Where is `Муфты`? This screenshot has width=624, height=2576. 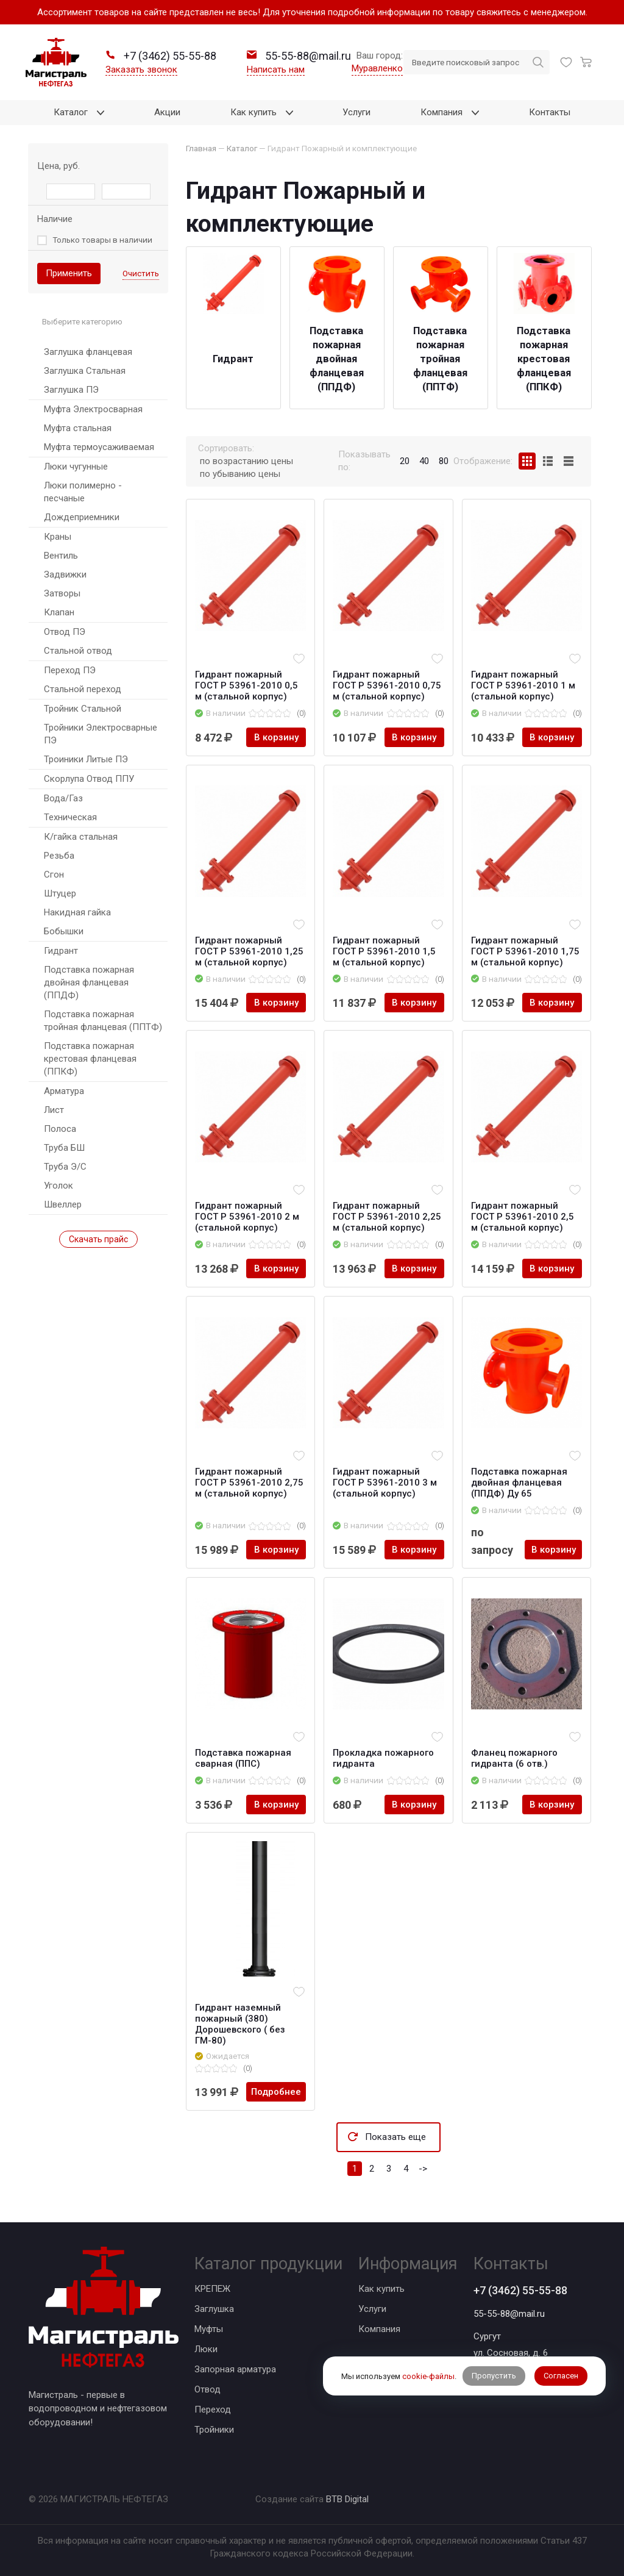
Муфты is located at coordinates (208, 2329).